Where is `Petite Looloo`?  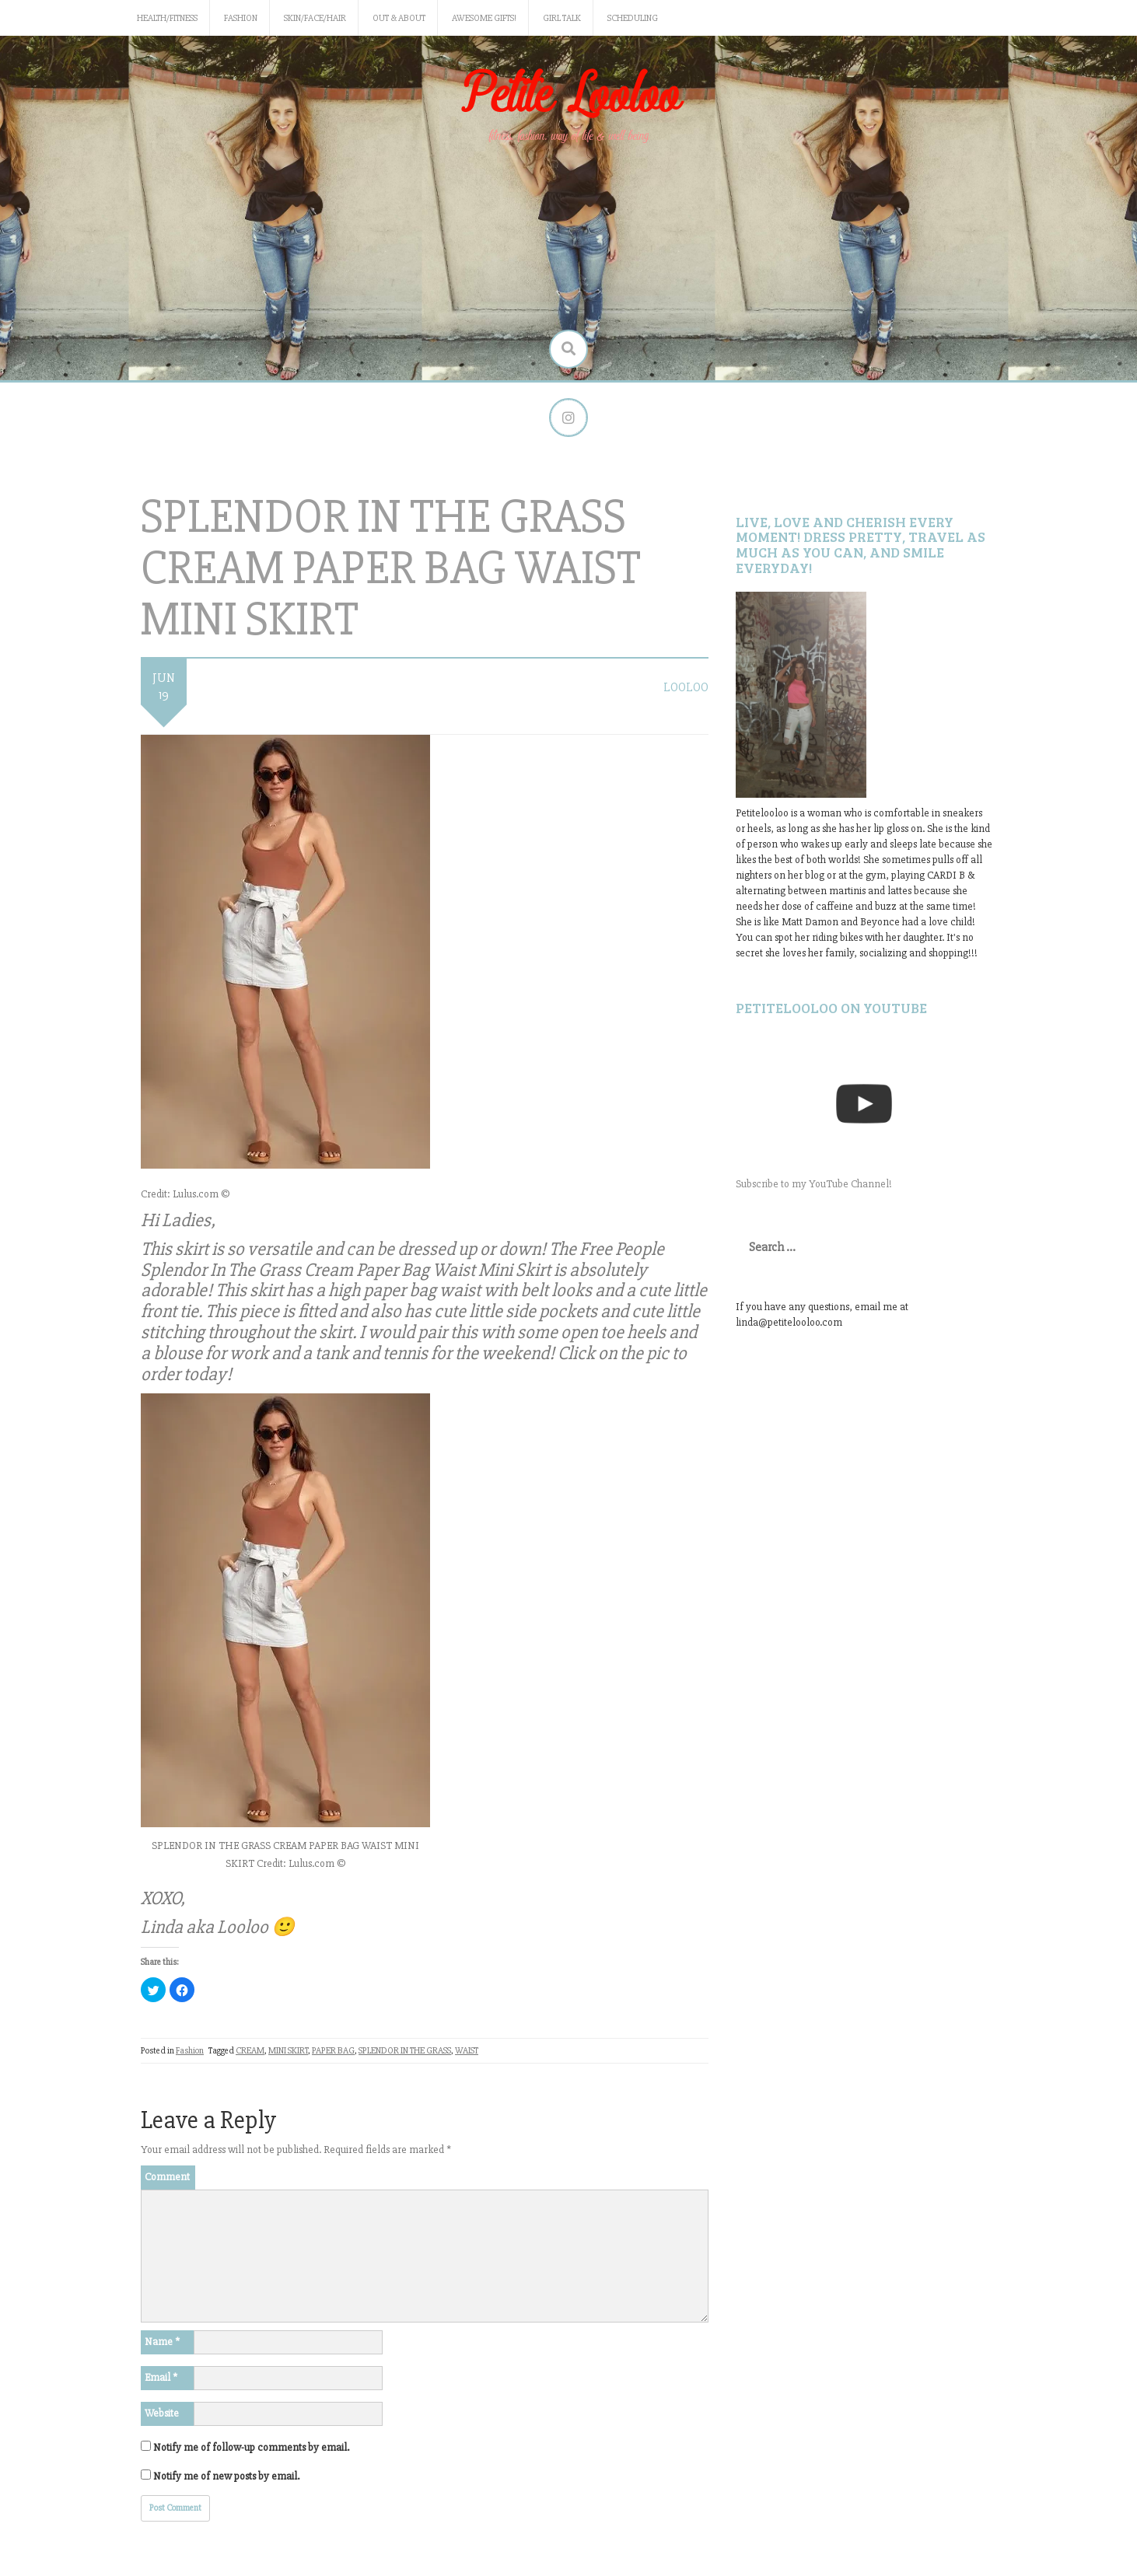 Petite Looloo is located at coordinates (568, 96).